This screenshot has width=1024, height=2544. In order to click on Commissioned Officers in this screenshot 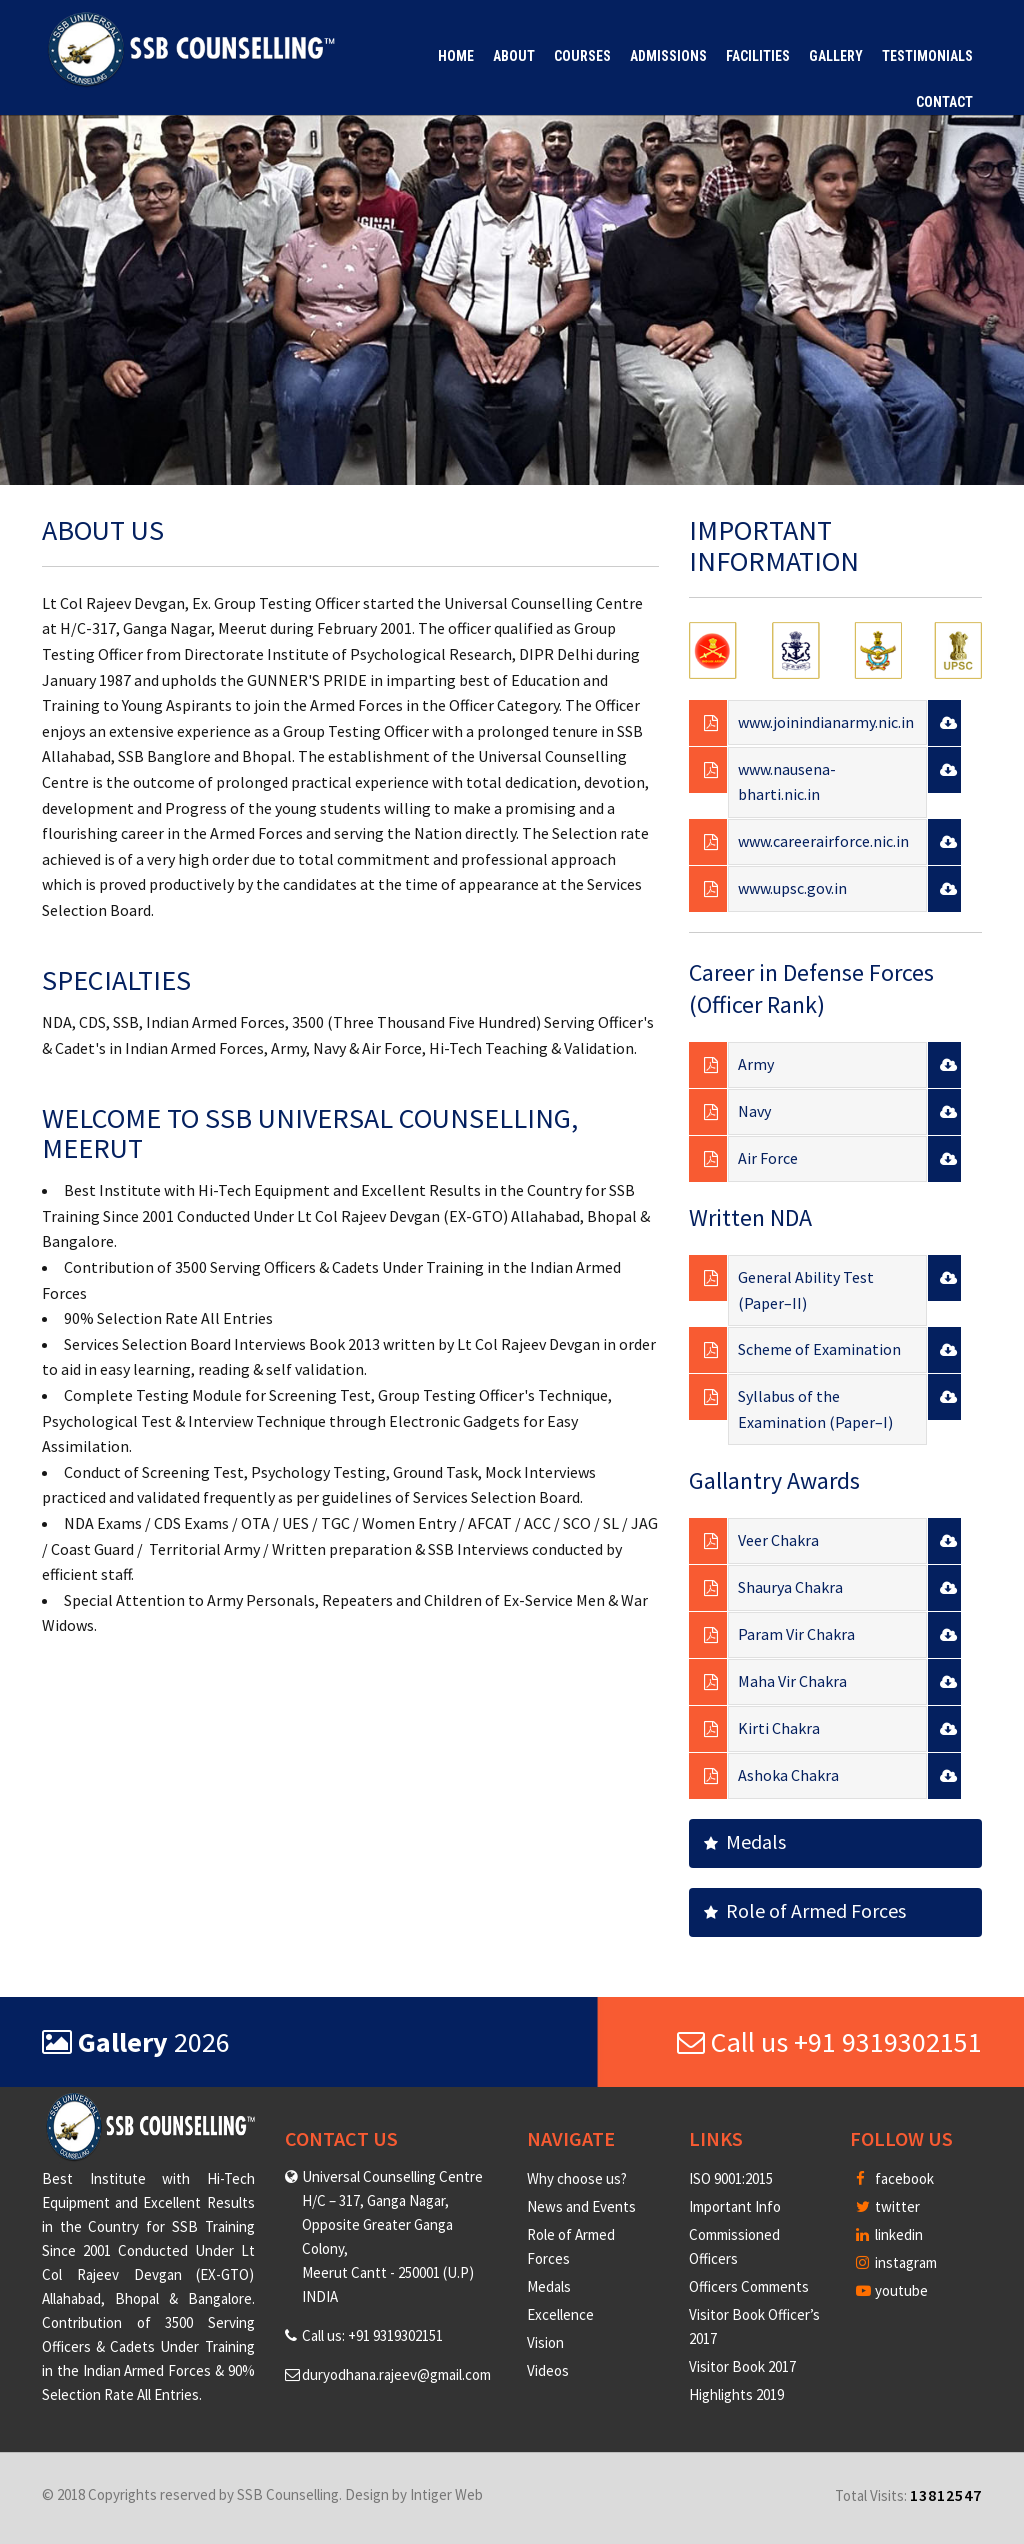, I will do `click(734, 2246)`.